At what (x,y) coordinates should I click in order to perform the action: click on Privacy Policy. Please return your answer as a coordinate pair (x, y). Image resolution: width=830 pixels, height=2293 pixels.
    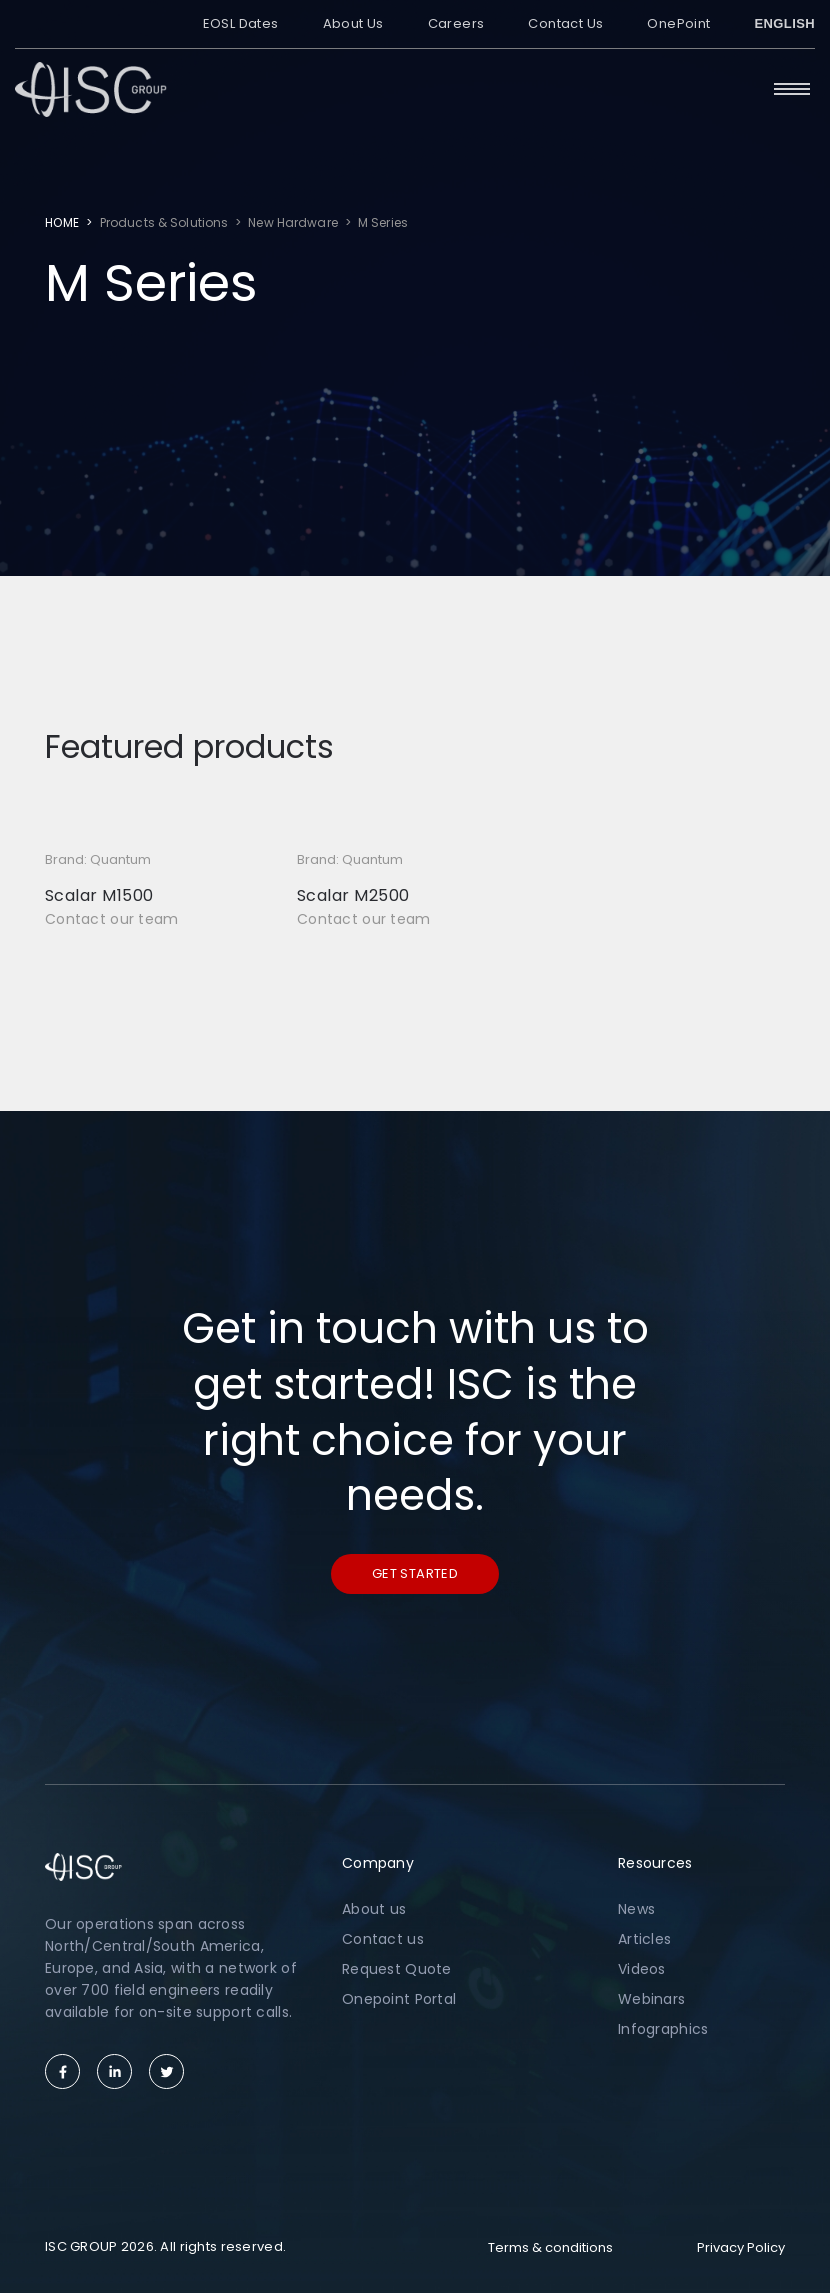
    Looking at the image, I should click on (741, 2247).